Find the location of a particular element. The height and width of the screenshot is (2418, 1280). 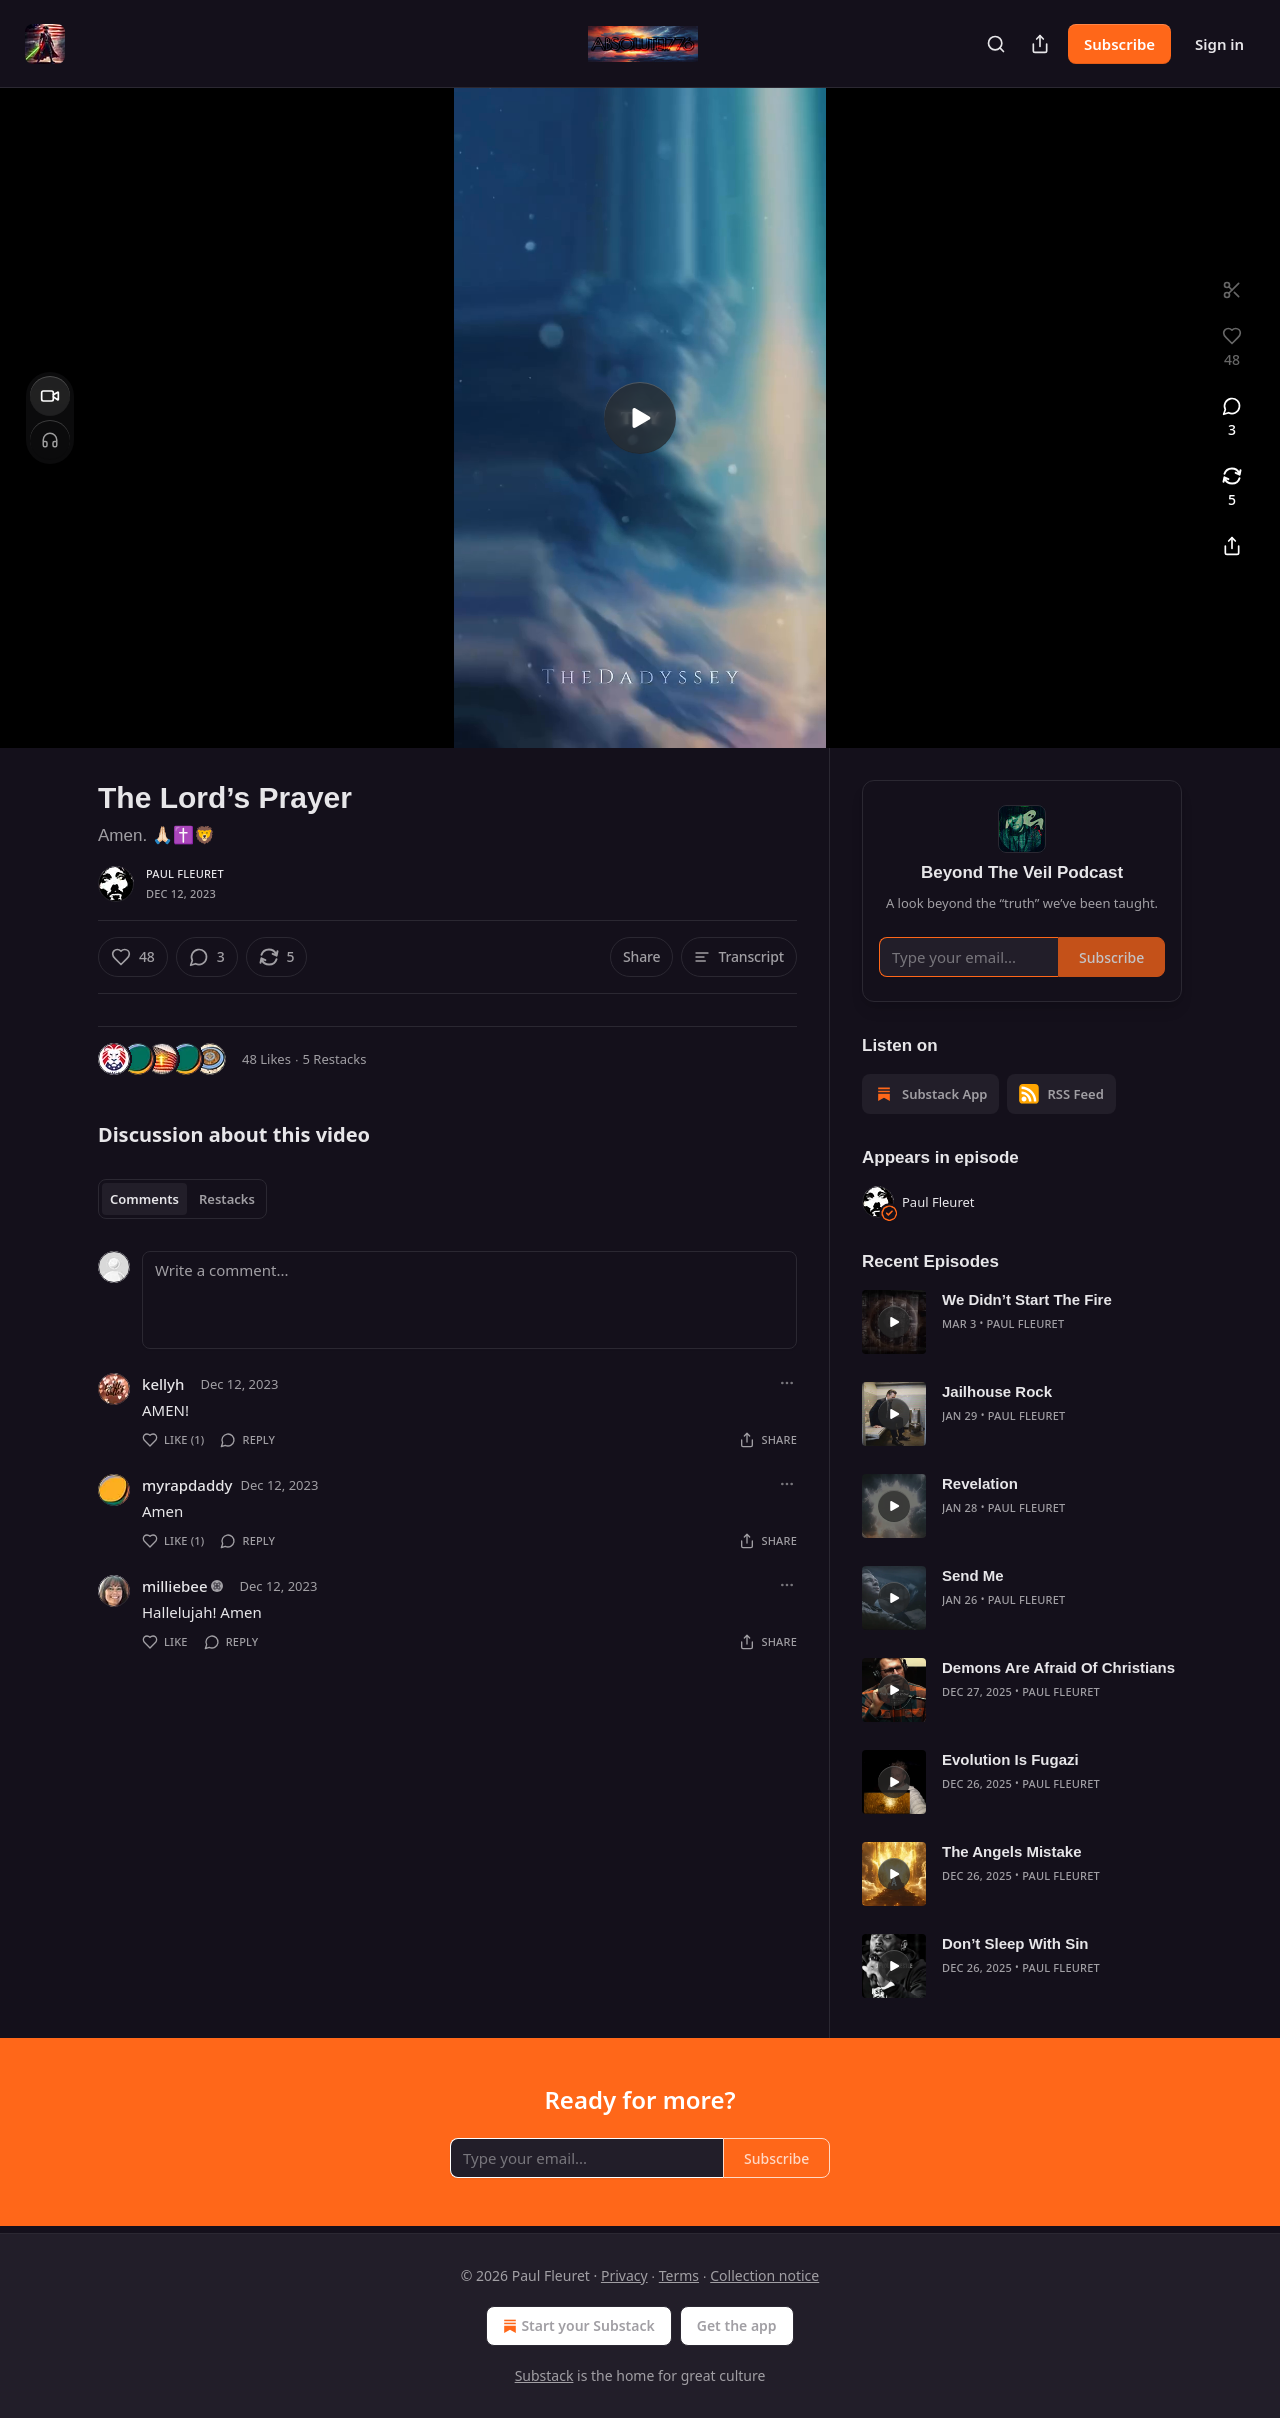

[article] is located at coordinates (1022, 1322).